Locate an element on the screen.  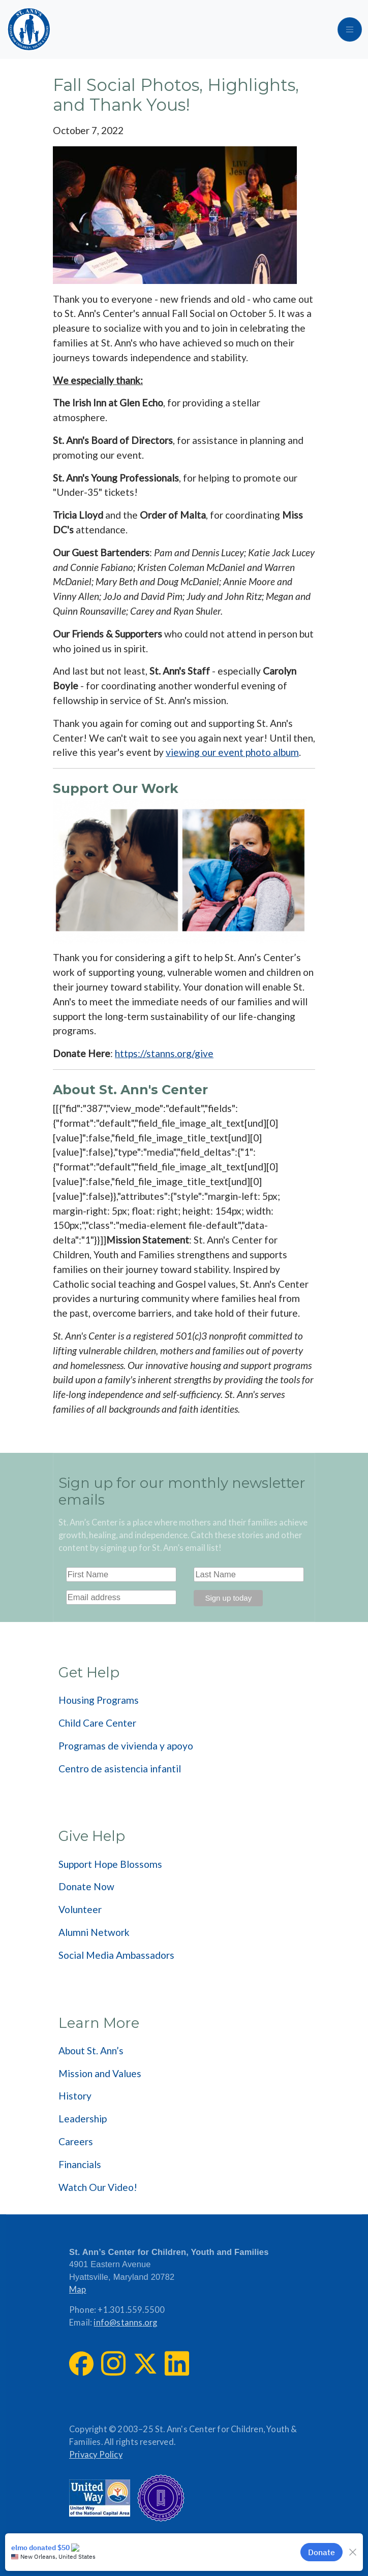
History is located at coordinates (74, 2096).